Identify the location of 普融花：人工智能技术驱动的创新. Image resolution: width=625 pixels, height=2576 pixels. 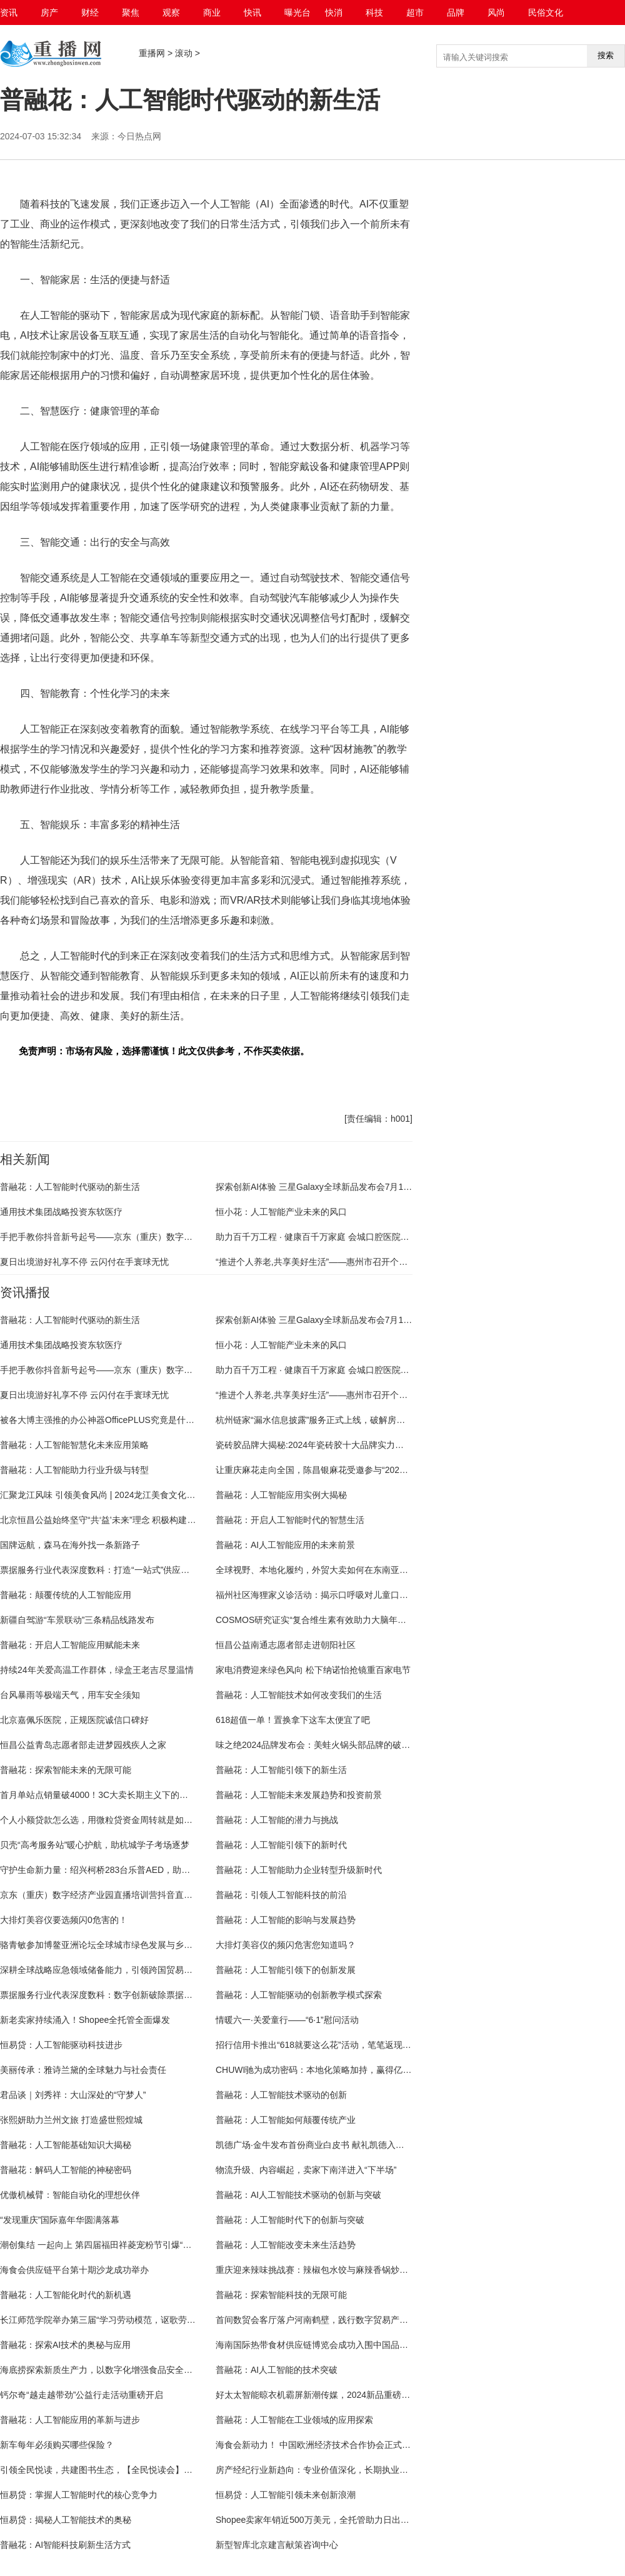
(281, 2095).